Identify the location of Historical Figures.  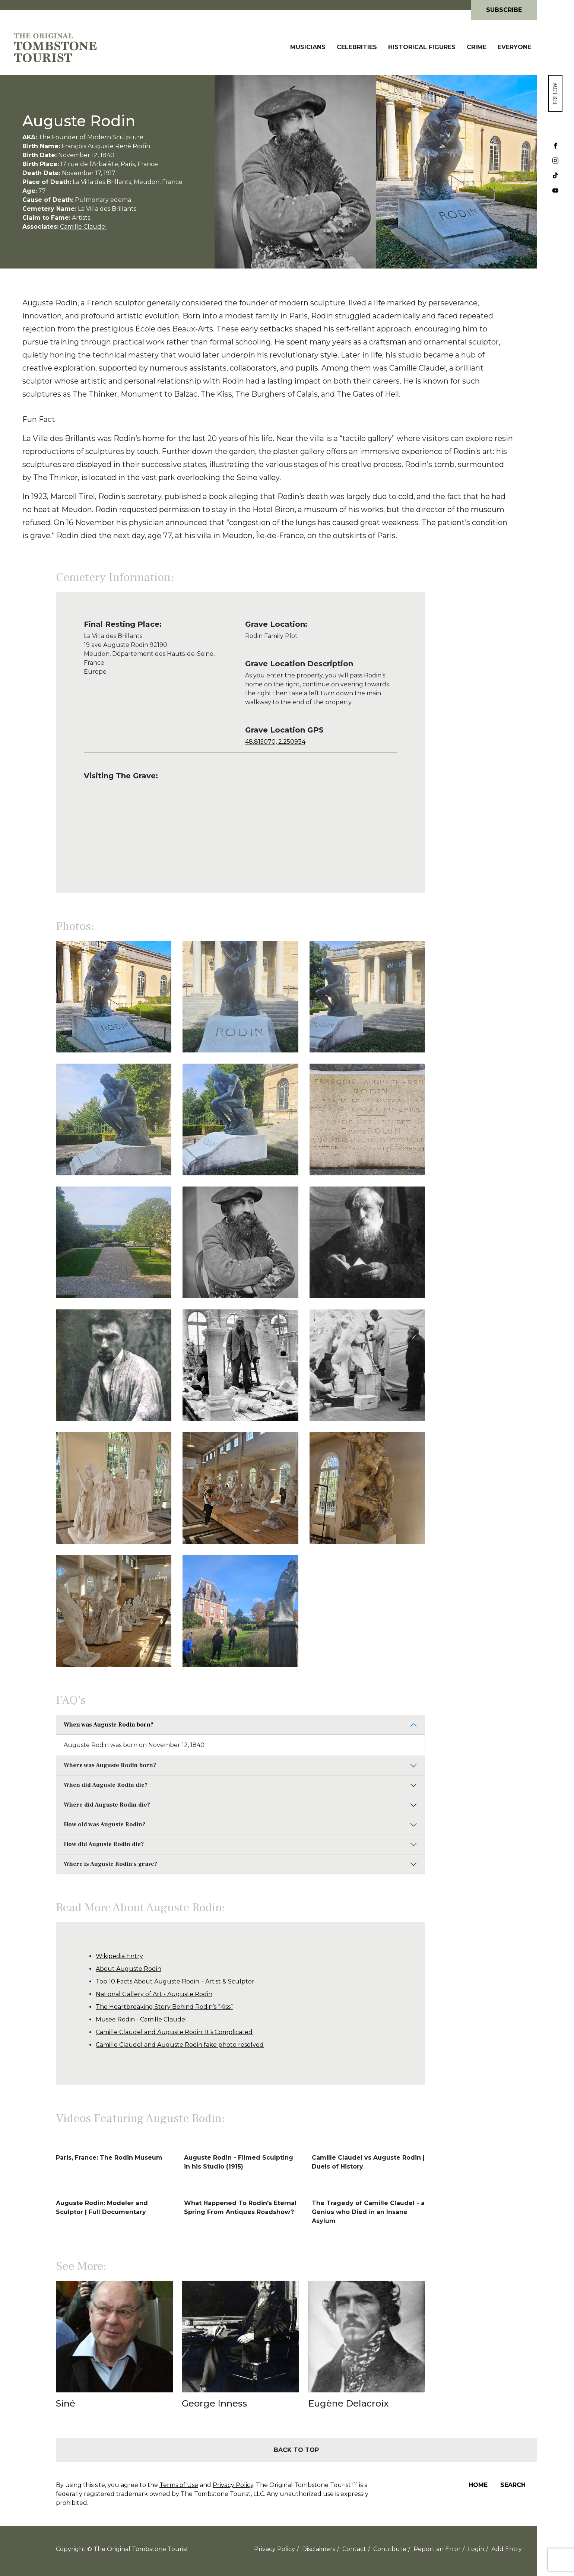
(422, 47).